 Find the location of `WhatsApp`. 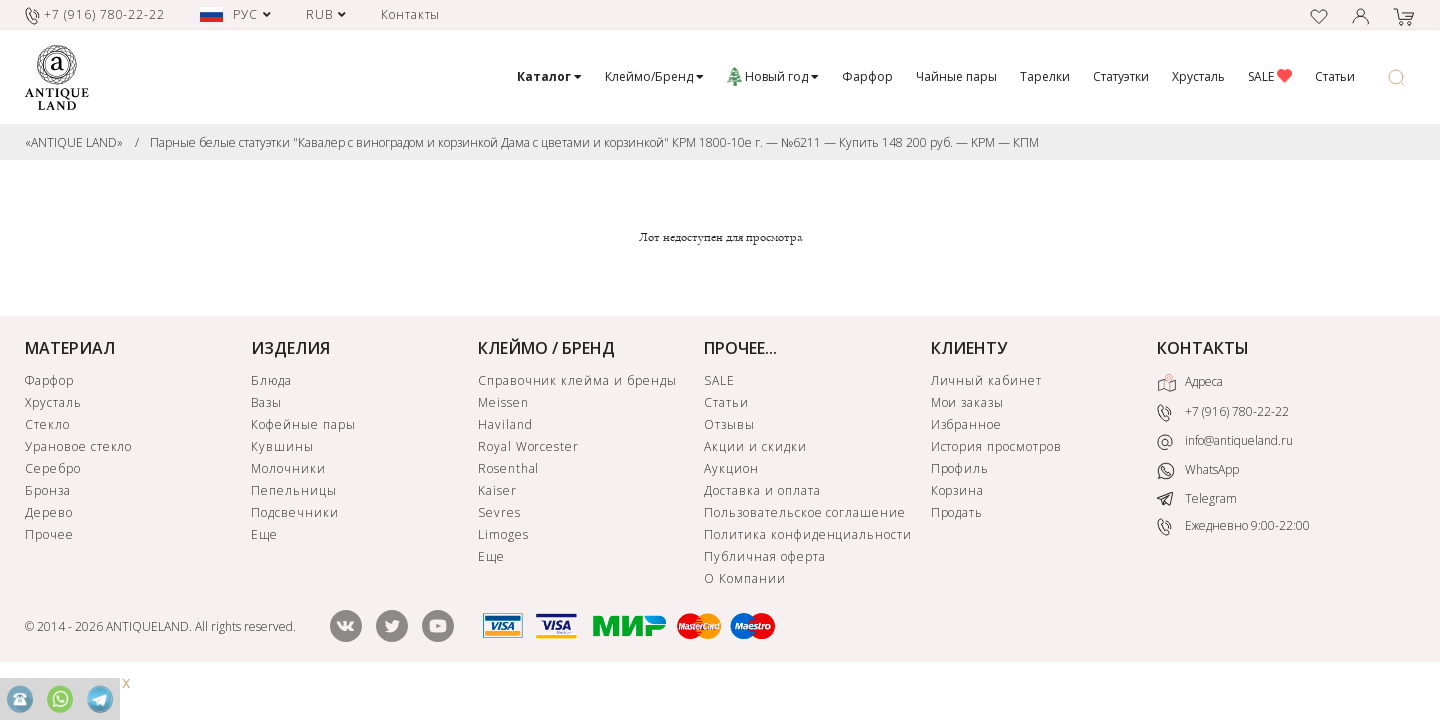

WhatsApp is located at coordinates (1198, 470).